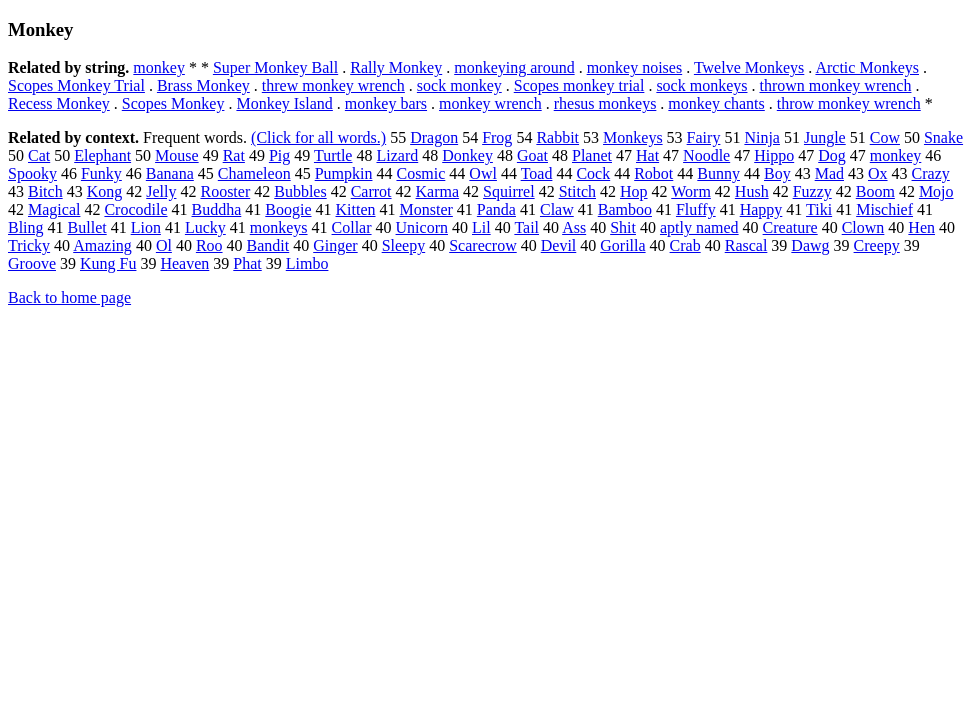 The image size is (972, 720). I want to click on Lil, so click(481, 227).